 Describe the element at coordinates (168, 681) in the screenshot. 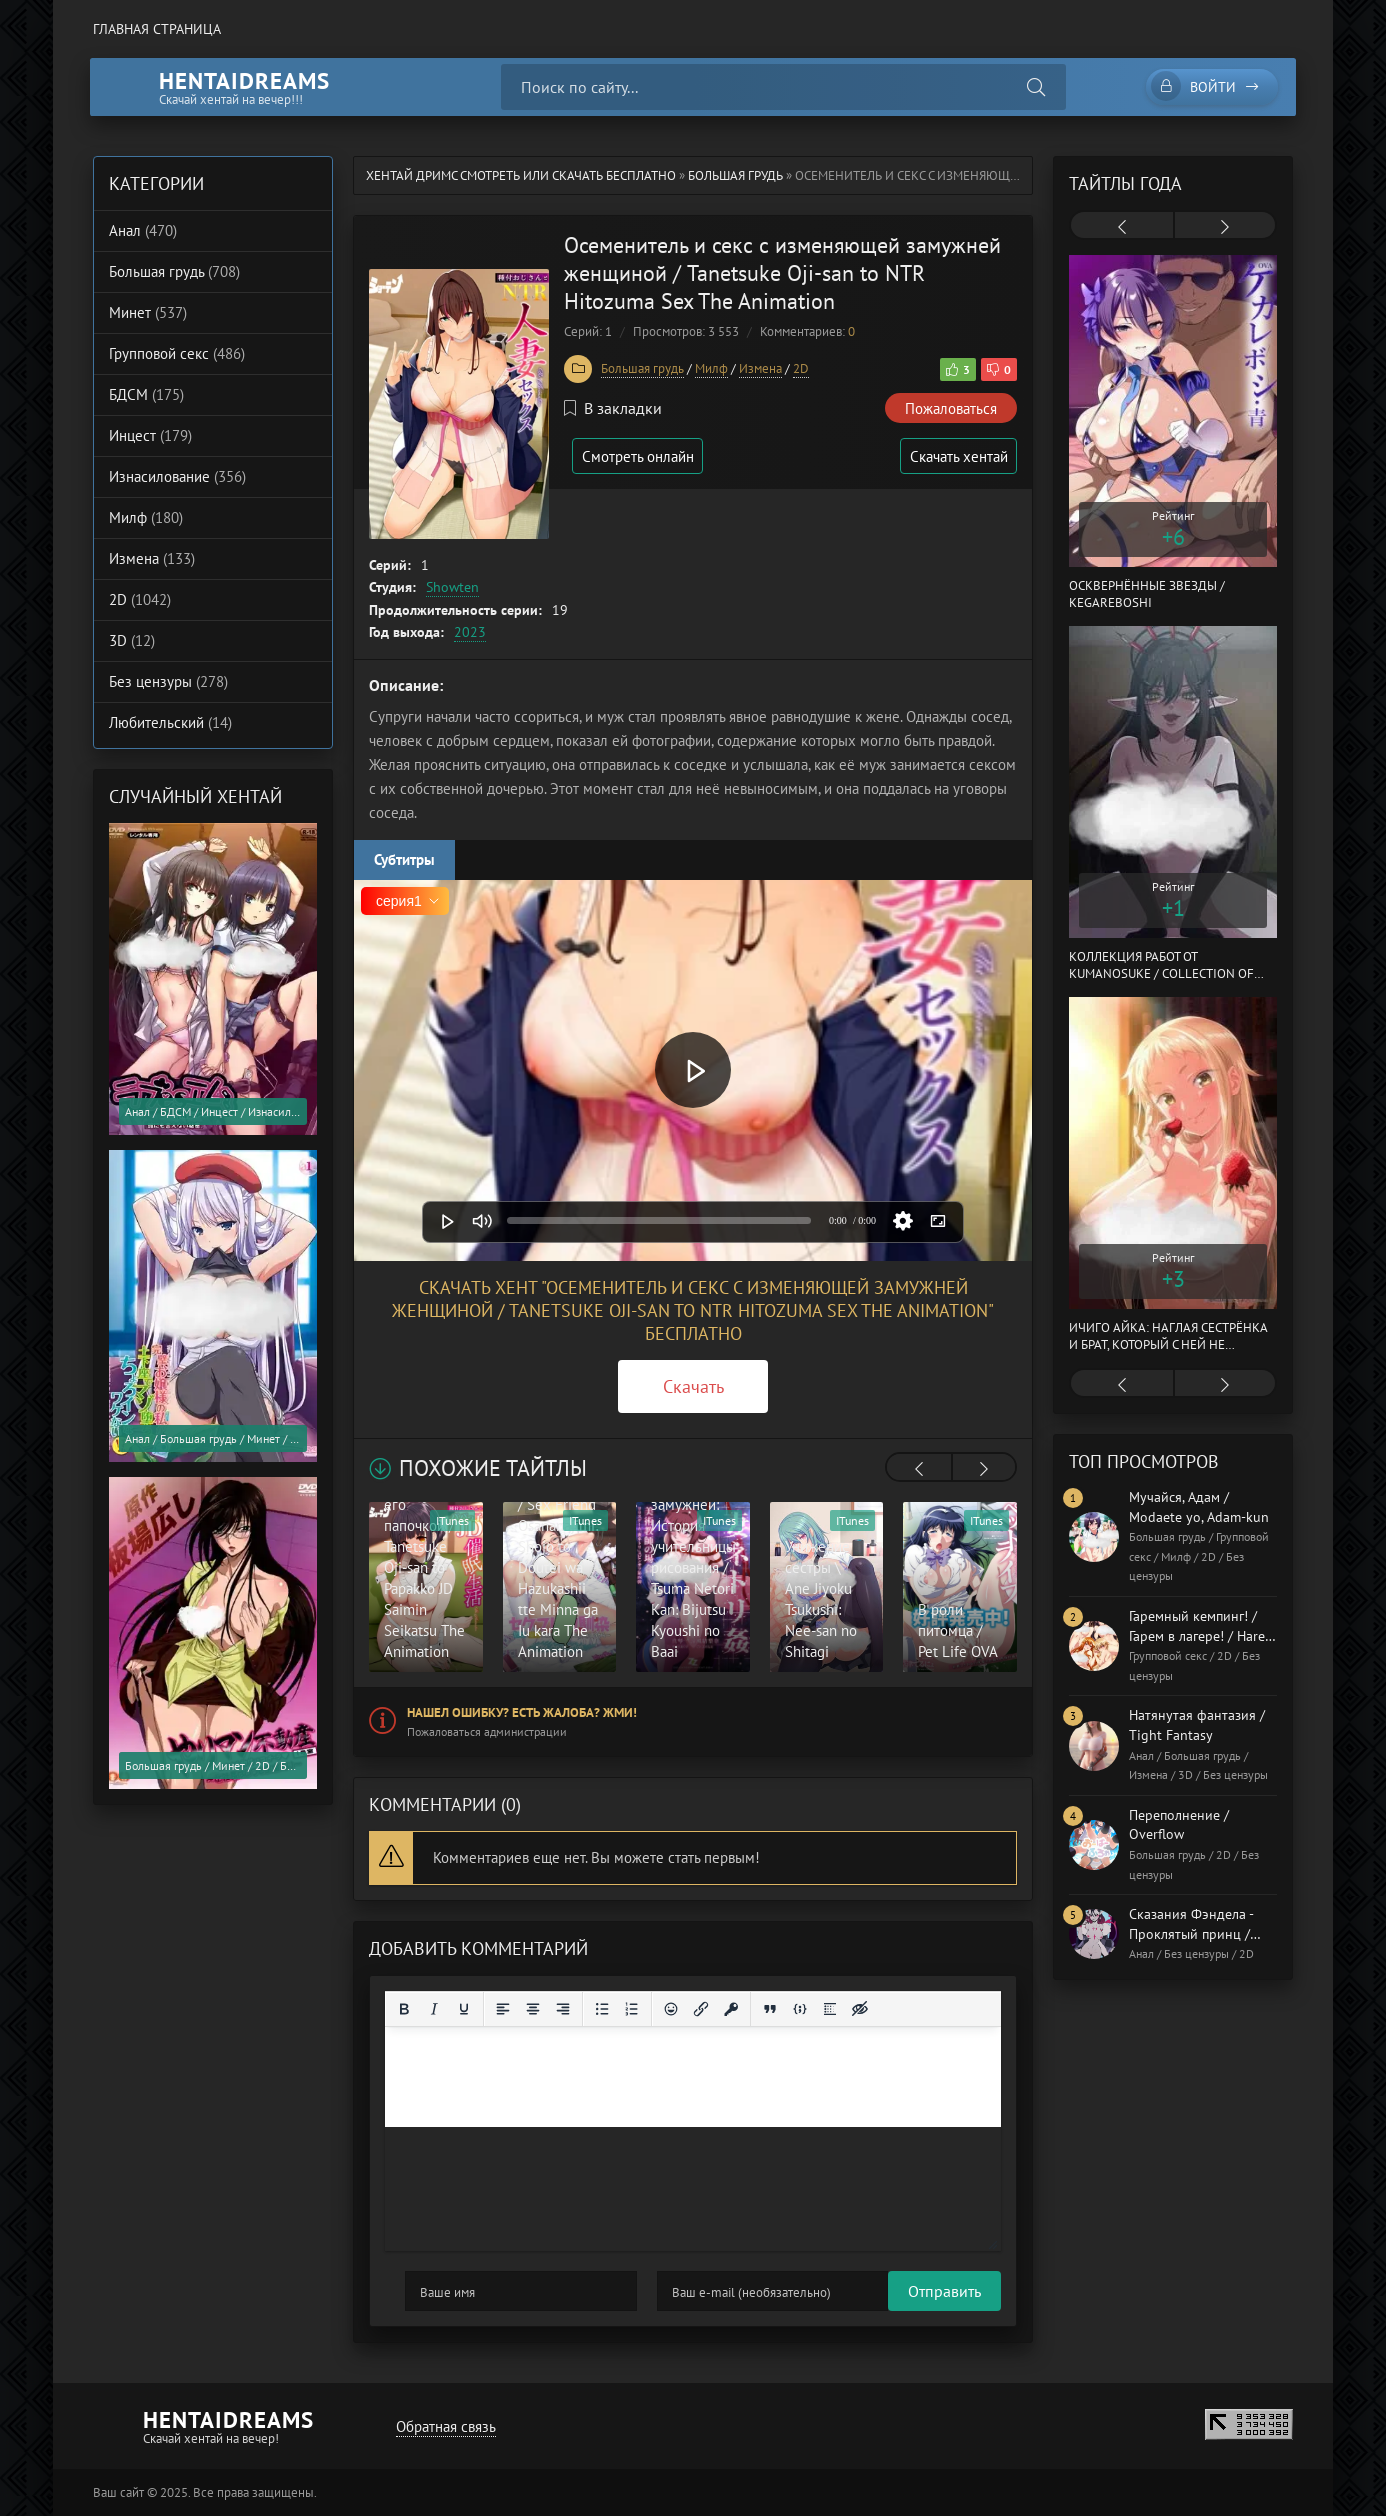

I see `Без цензуры` at that location.